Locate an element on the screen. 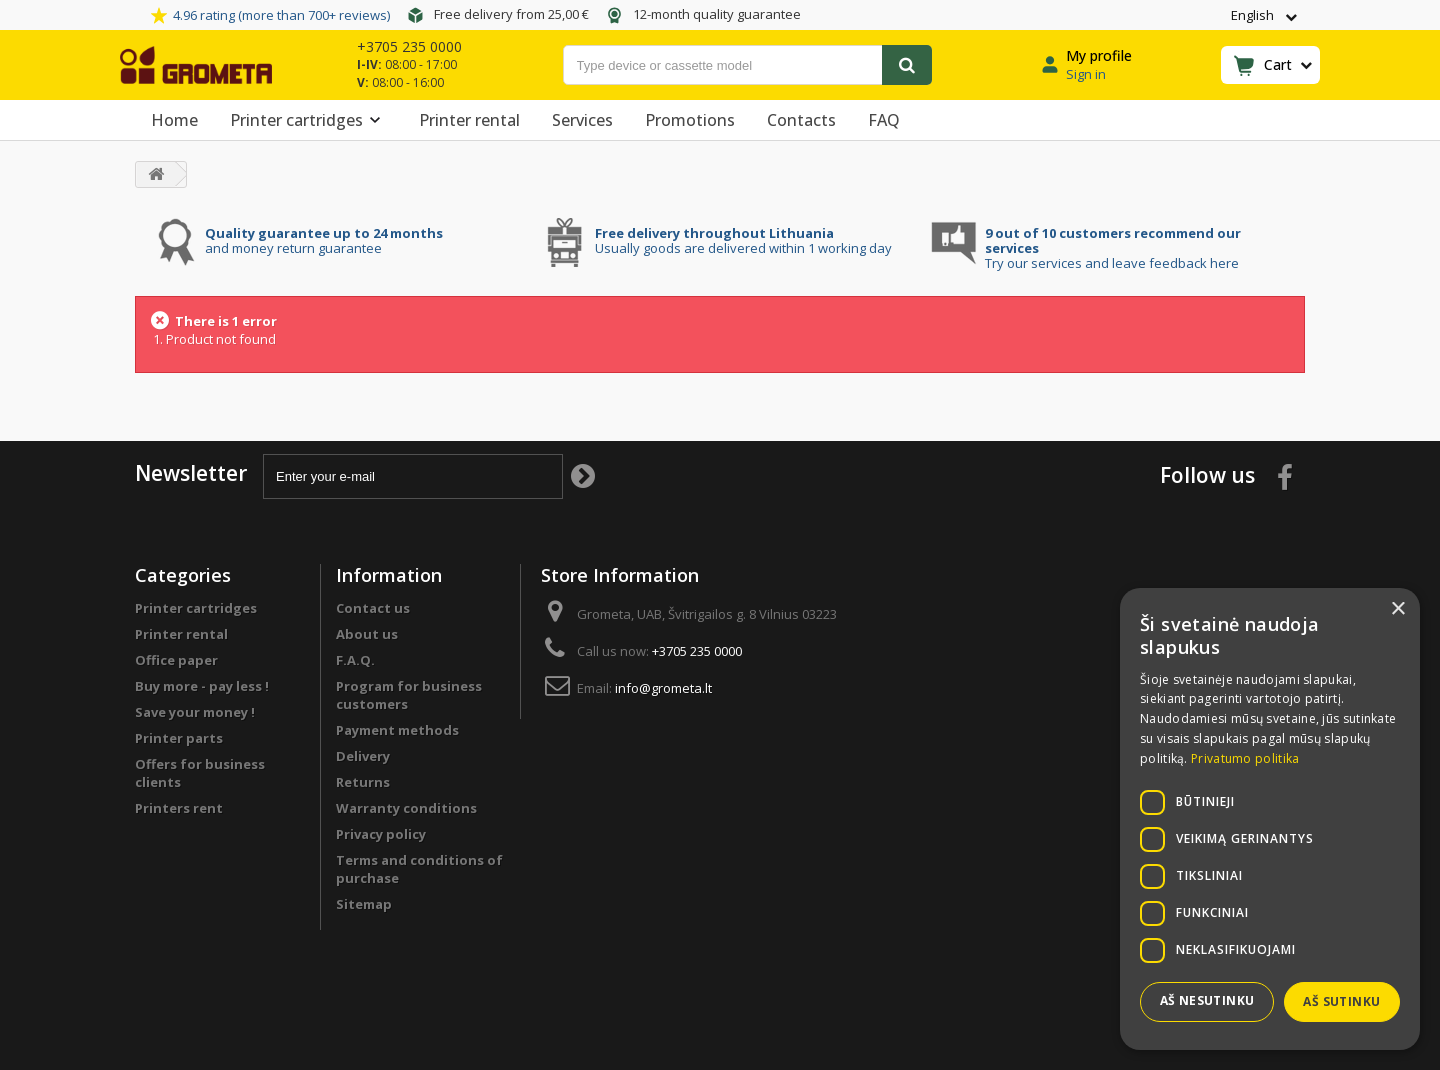 This screenshot has width=1440, height=1070. [dialog] is located at coordinates (1270, 819).